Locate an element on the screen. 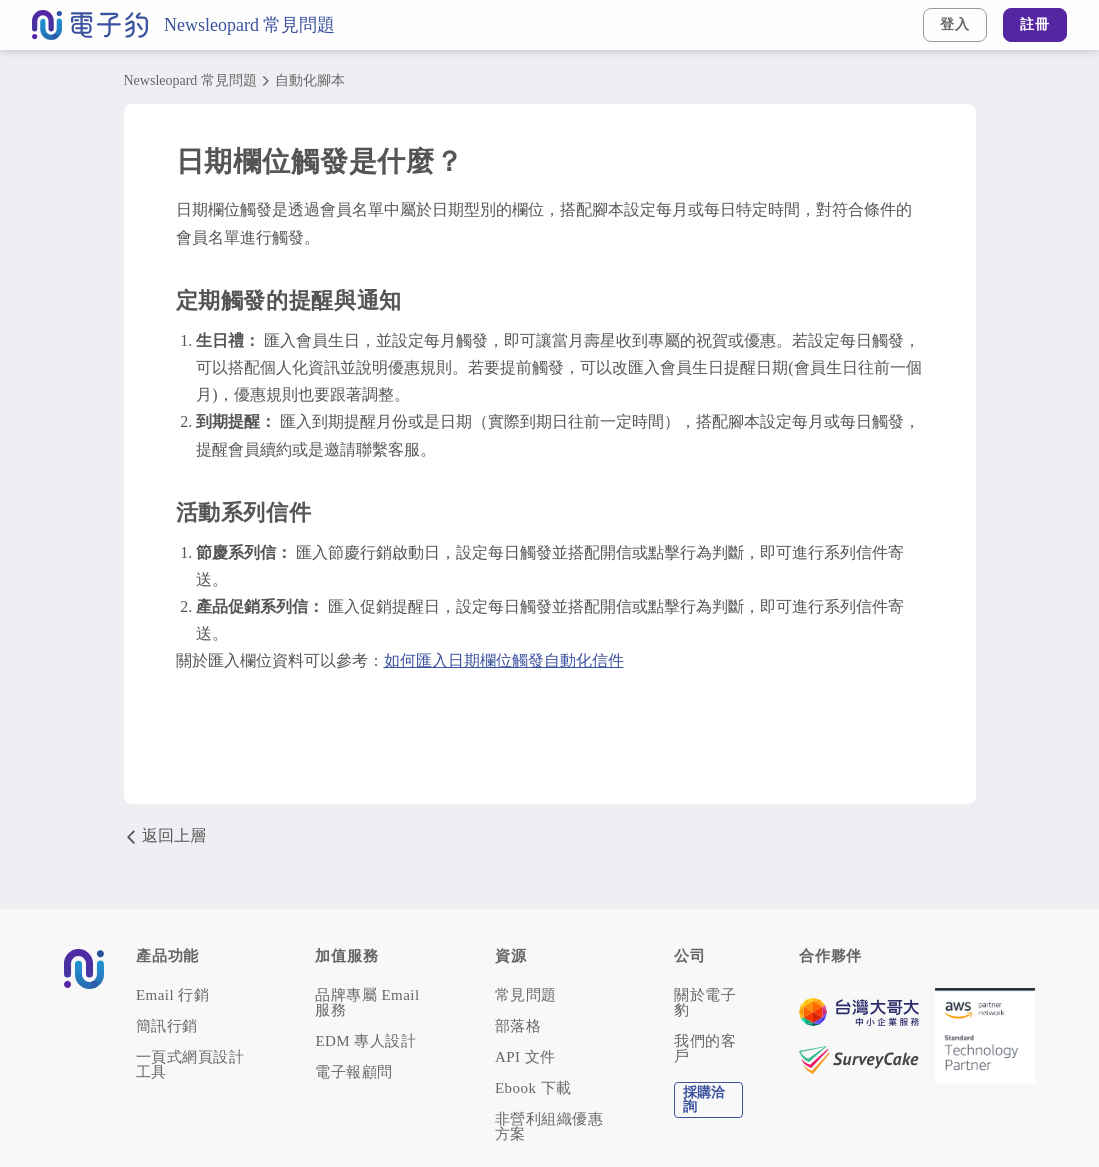 The height and width of the screenshot is (1167, 1099). 常見問題 is located at coordinates (526, 995).